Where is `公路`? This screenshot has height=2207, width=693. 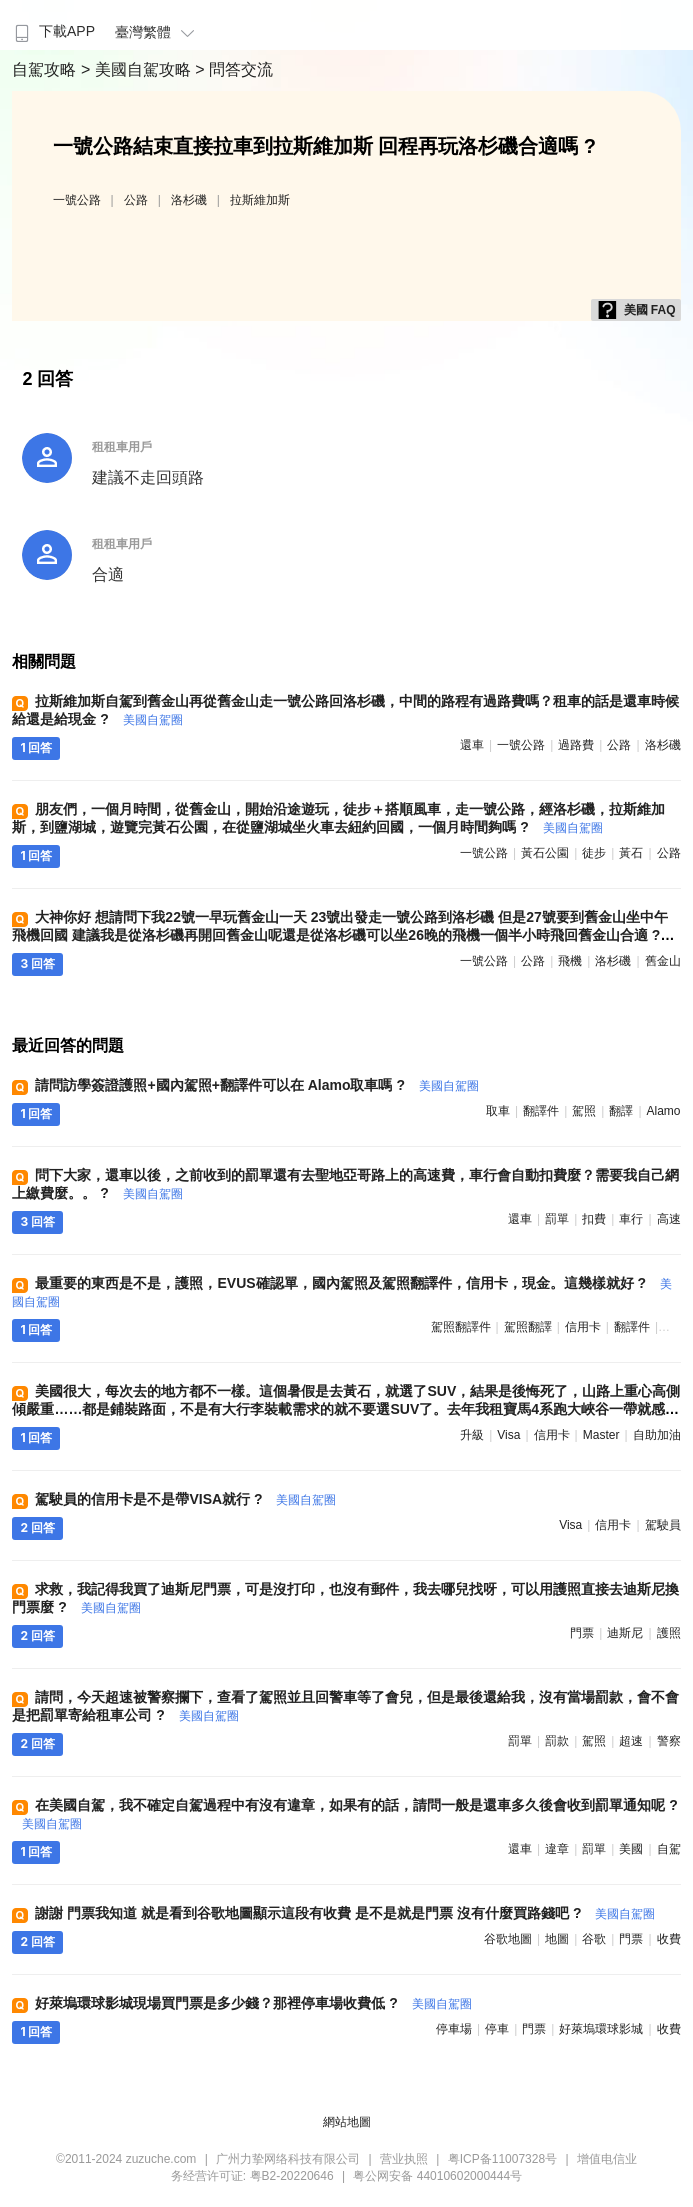 公路 is located at coordinates (136, 200).